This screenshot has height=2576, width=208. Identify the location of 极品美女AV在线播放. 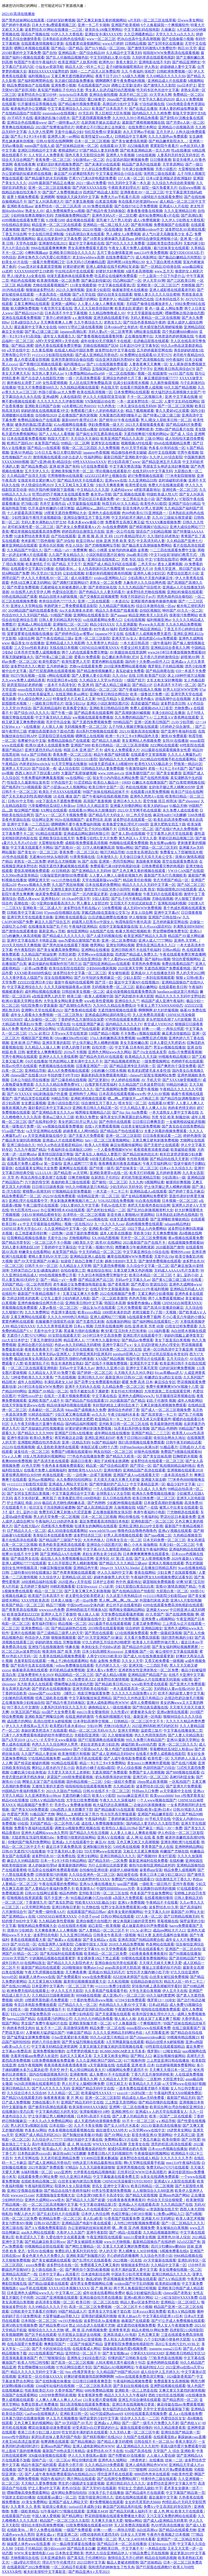
(27, 643).